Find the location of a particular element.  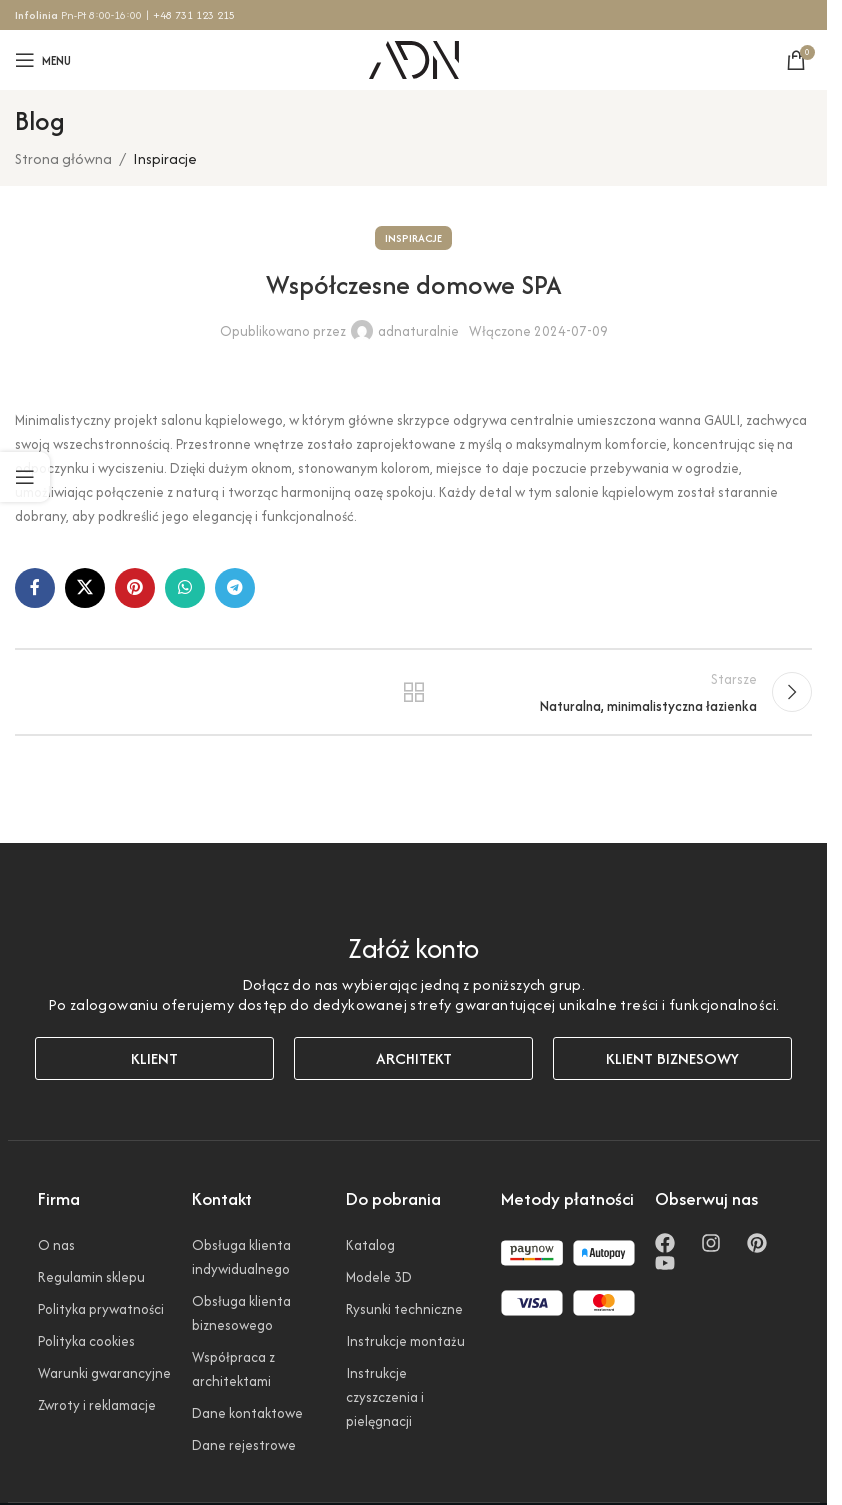

+48 731 123 215 is located at coordinates (194, 15).